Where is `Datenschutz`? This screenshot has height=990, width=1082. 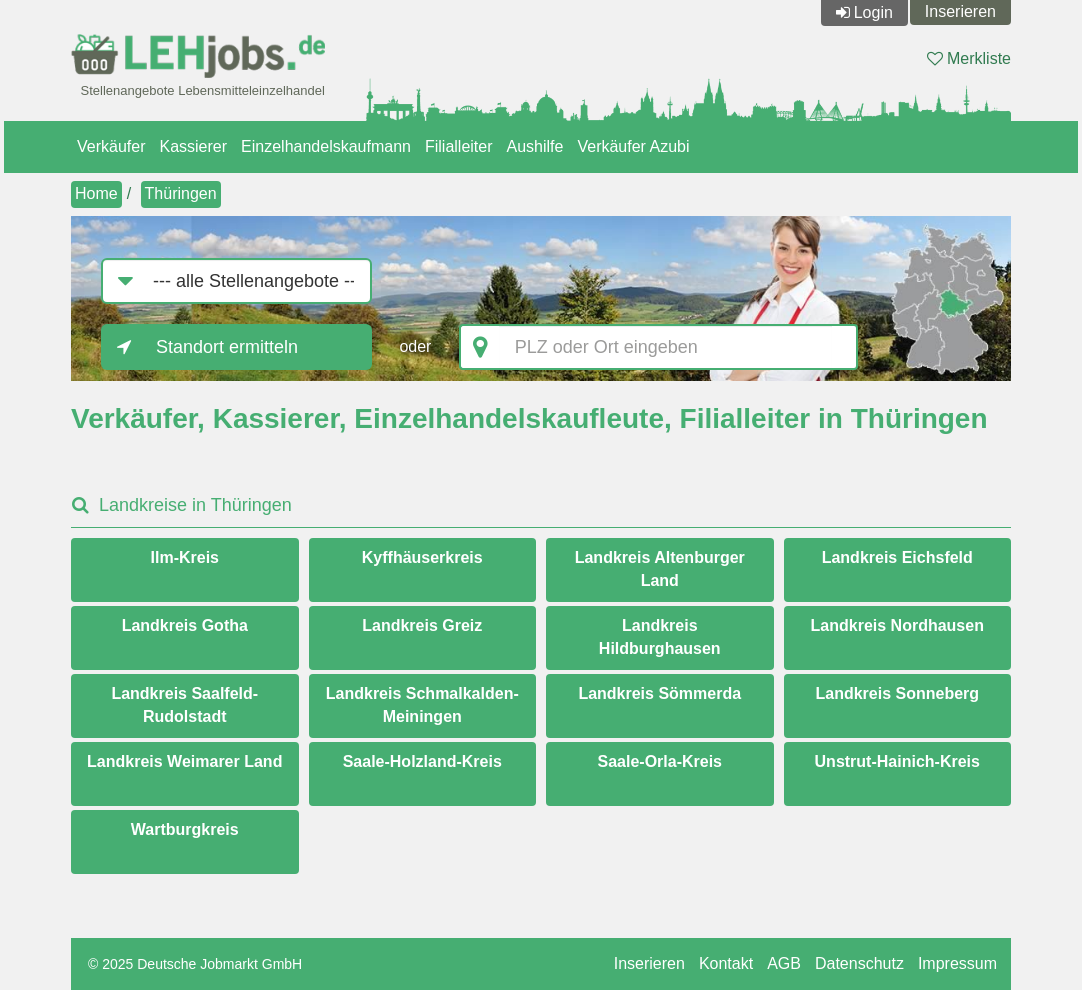
Datenschutz is located at coordinates (859, 963).